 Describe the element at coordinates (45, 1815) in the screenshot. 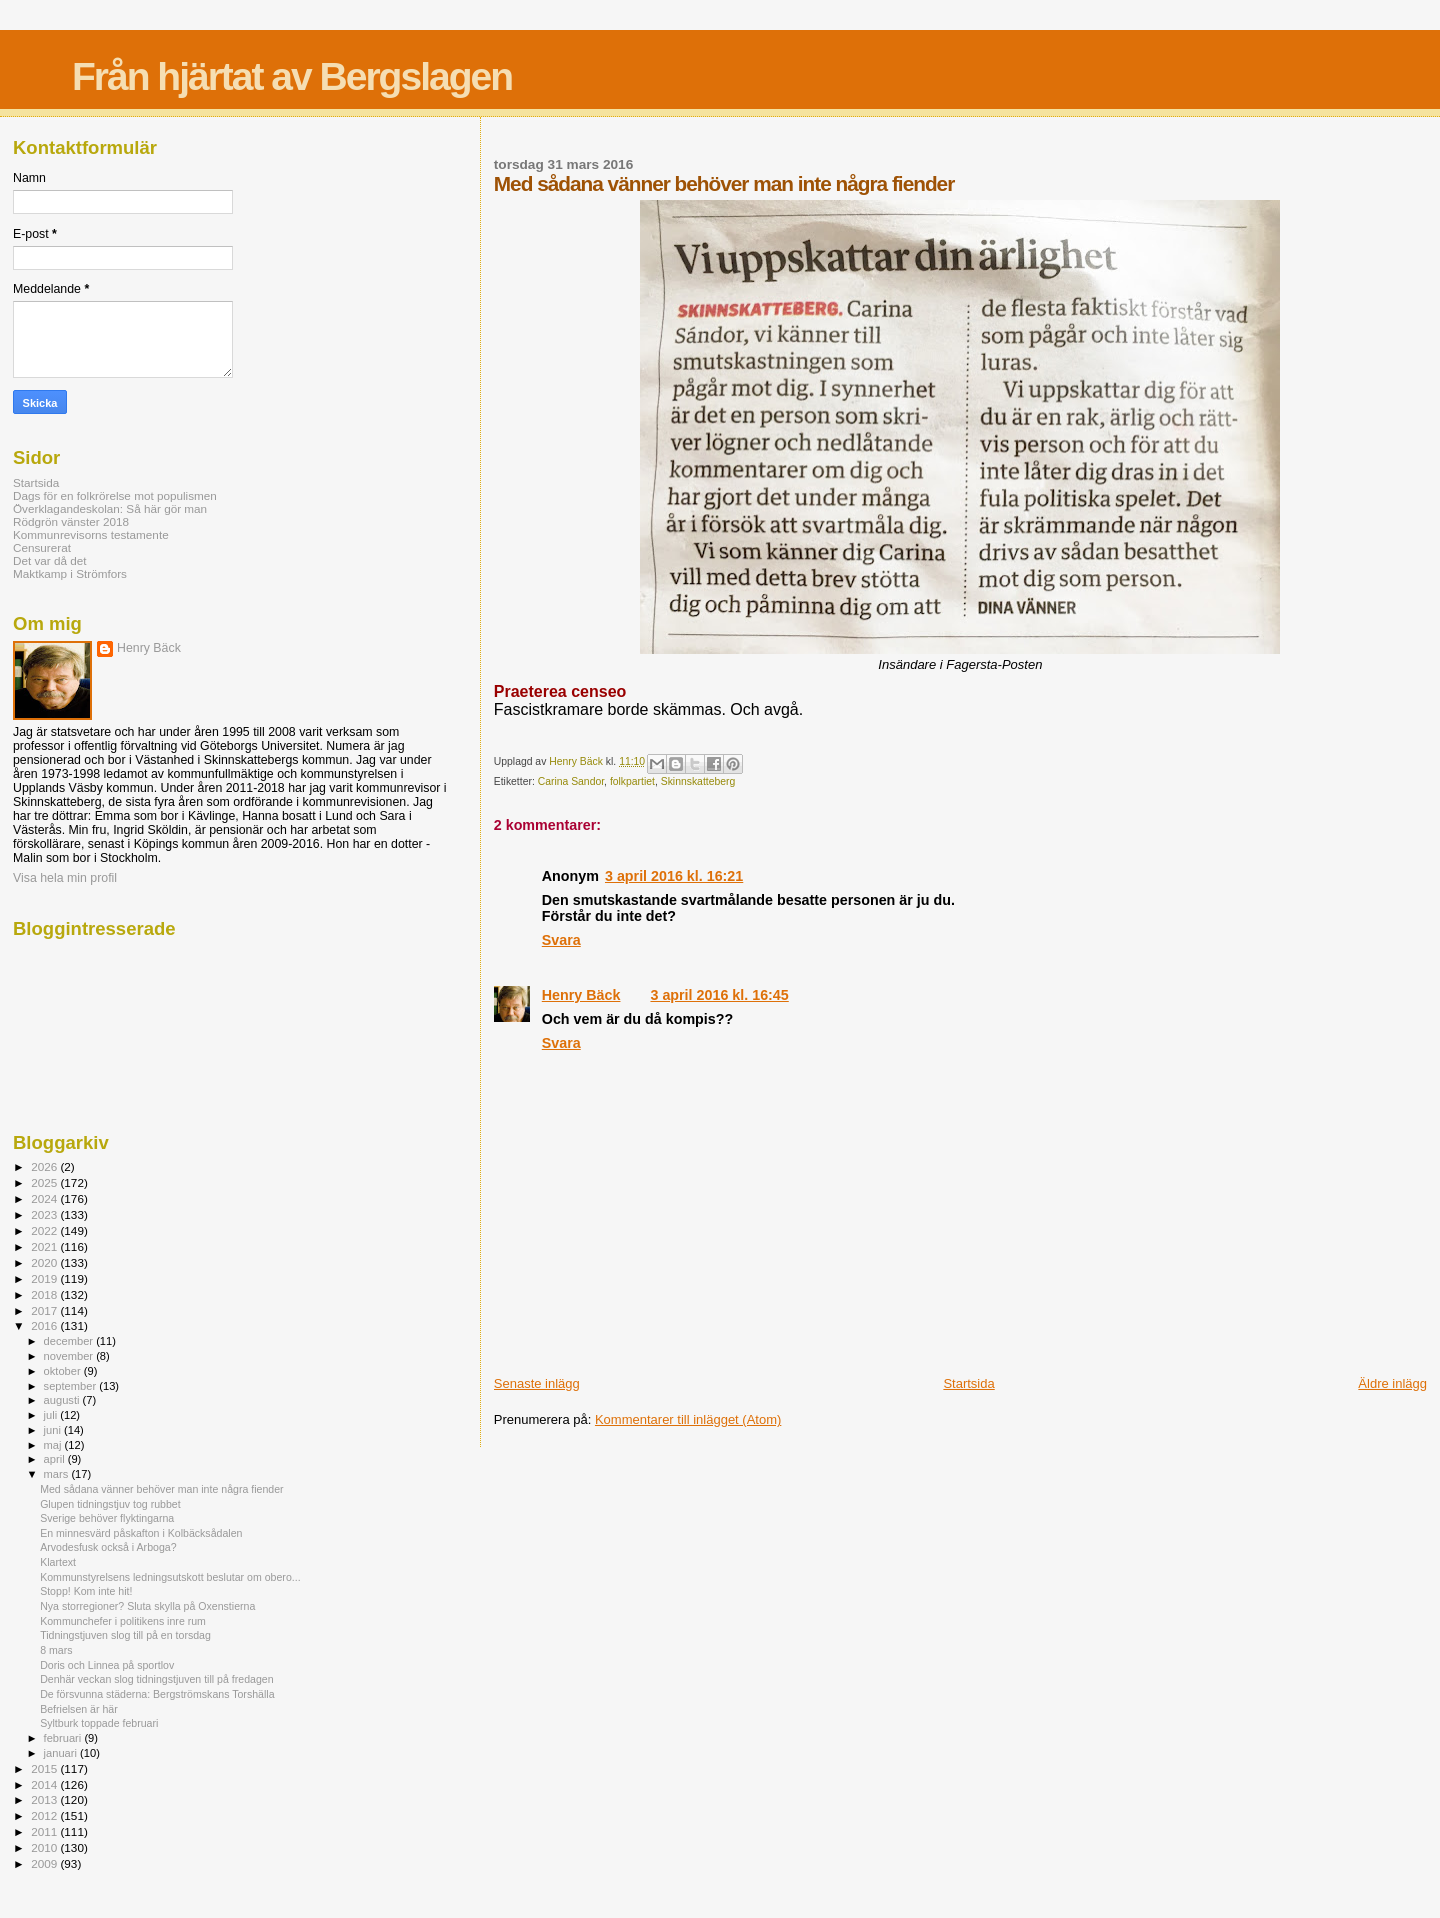

I see `2012` at that location.